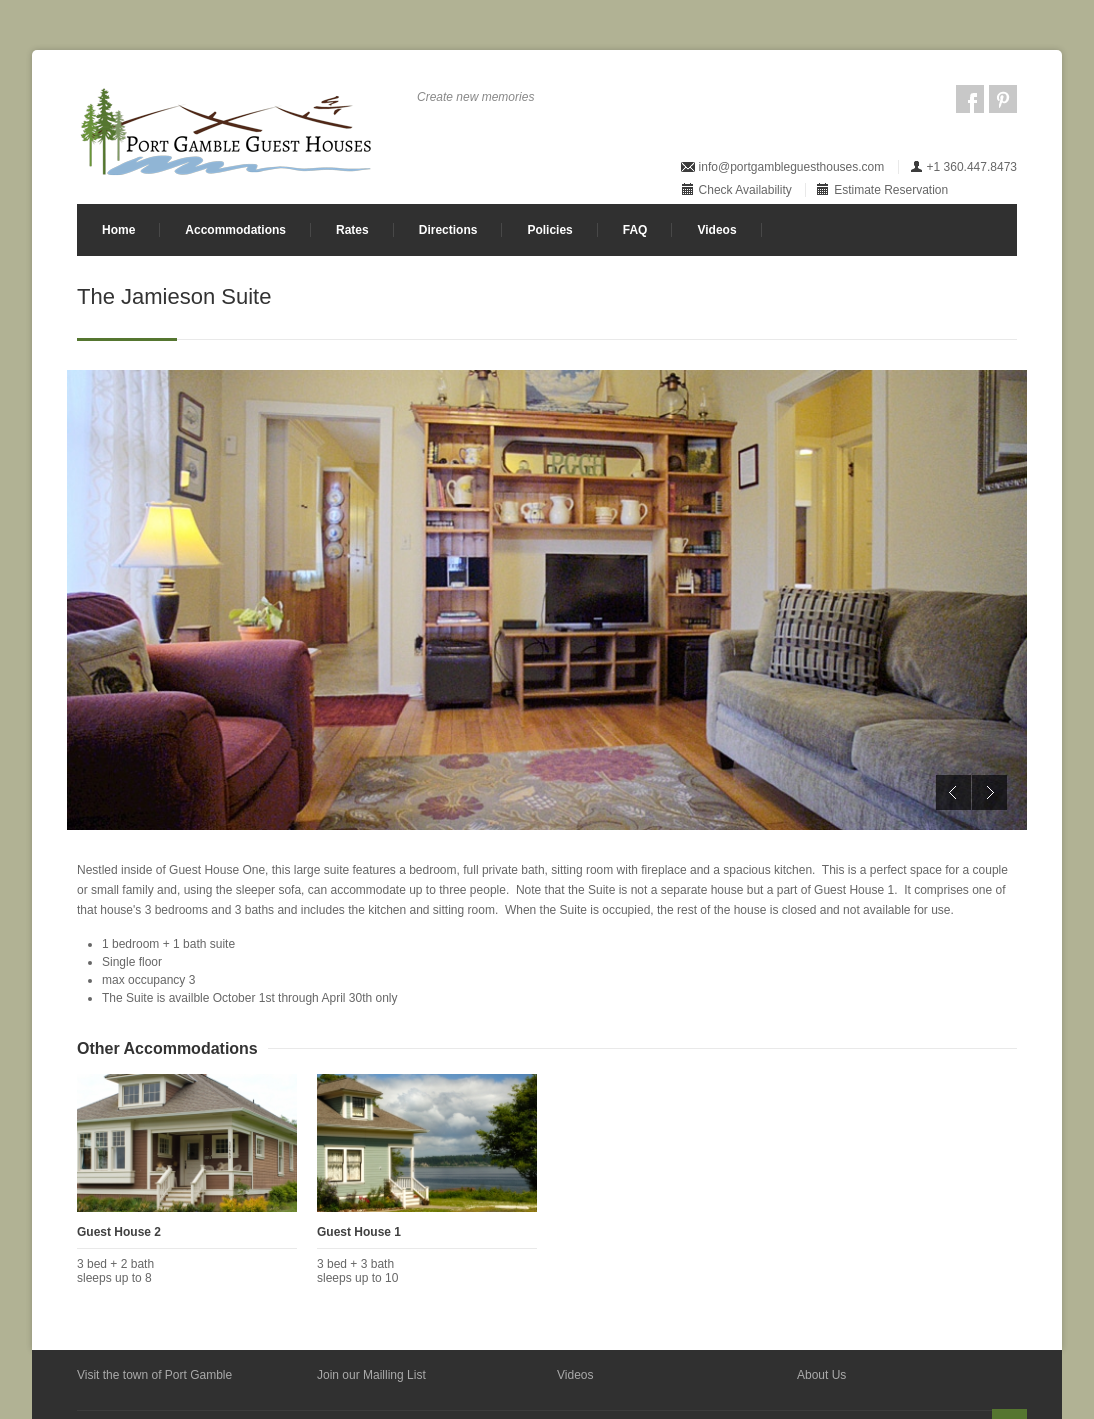  What do you see at coordinates (970, 99) in the screenshot?
I see `Facebook` at bounding box center [970, 99].